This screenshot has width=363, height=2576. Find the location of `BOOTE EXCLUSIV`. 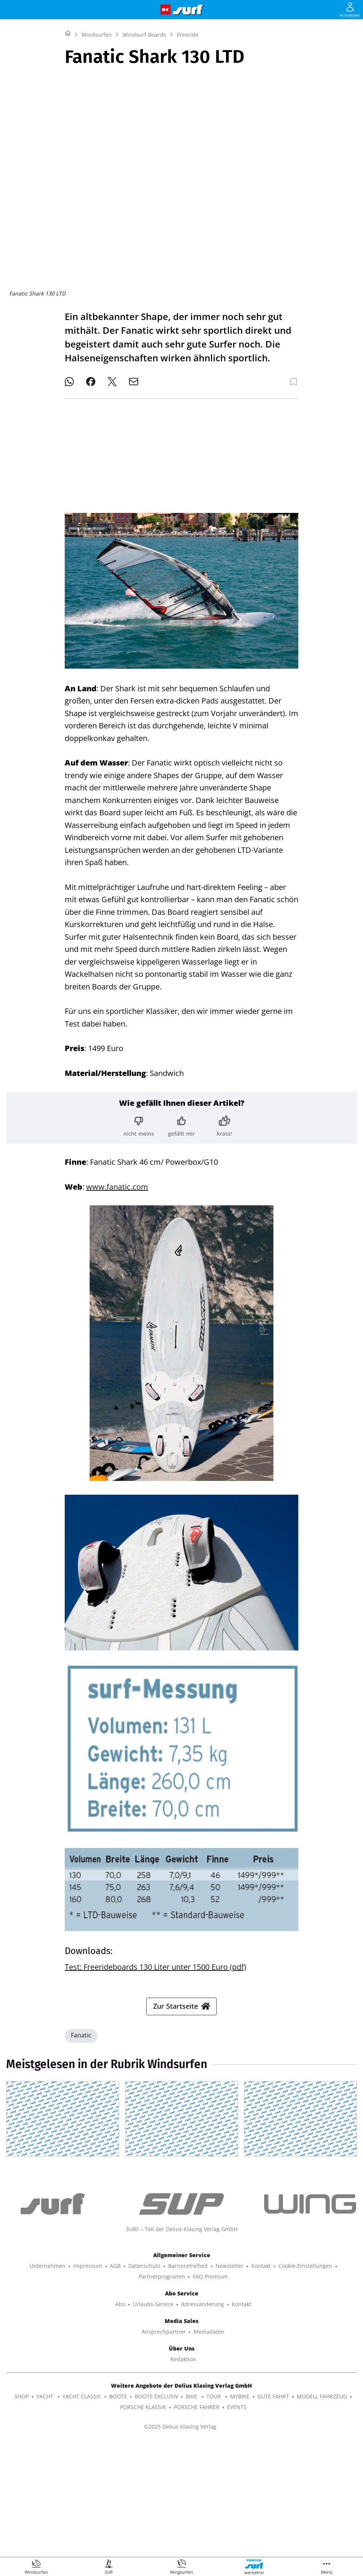

BOOTE EXCLUSIV is located at coordinates (156, 2510).